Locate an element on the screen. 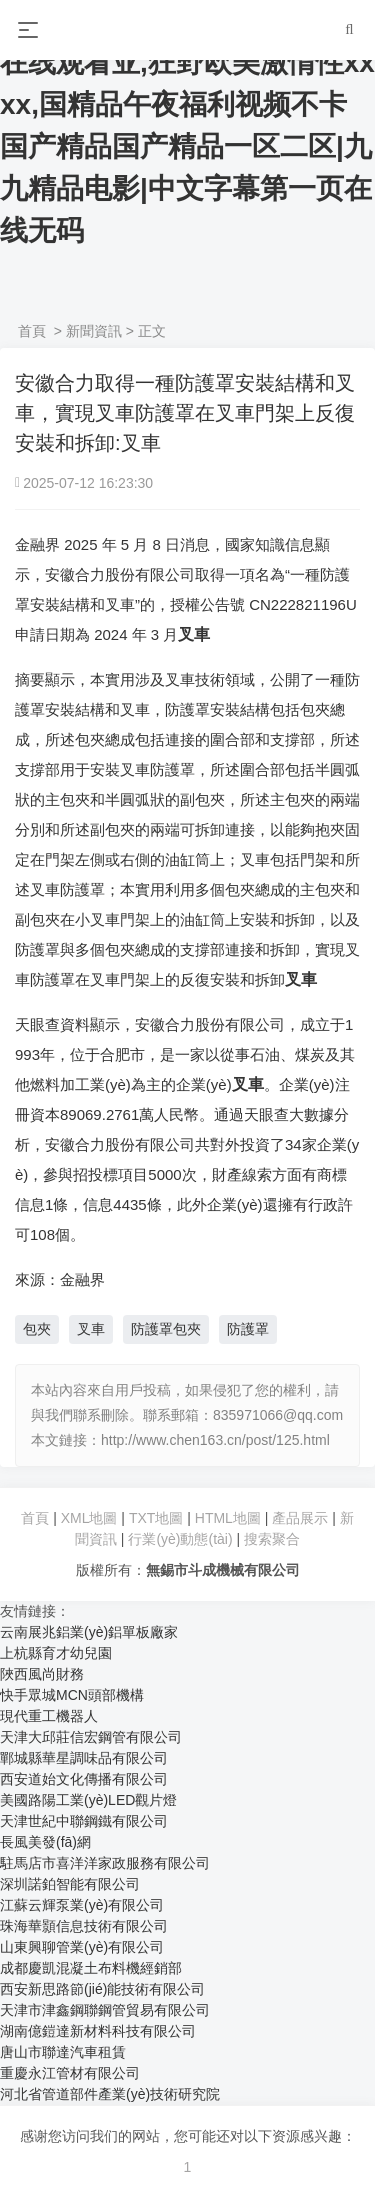 The height and width of the screenshot is (2188, 375). 深圳諾鉑智能有限公司 is located at coordinates (70, 1884).